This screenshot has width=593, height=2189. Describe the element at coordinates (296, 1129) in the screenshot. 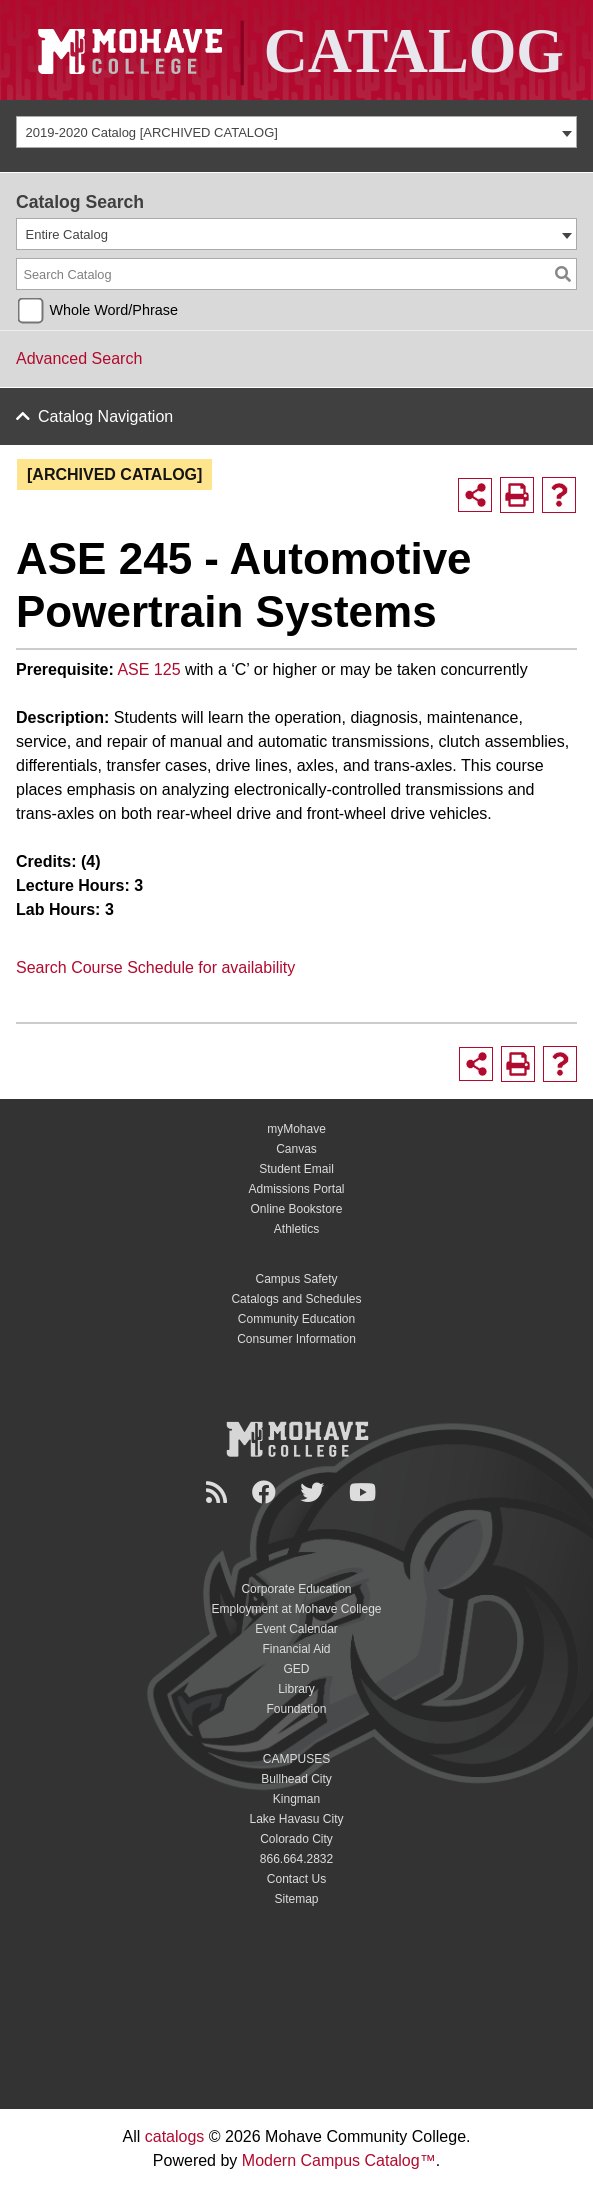

I see `myMohave` at that location.